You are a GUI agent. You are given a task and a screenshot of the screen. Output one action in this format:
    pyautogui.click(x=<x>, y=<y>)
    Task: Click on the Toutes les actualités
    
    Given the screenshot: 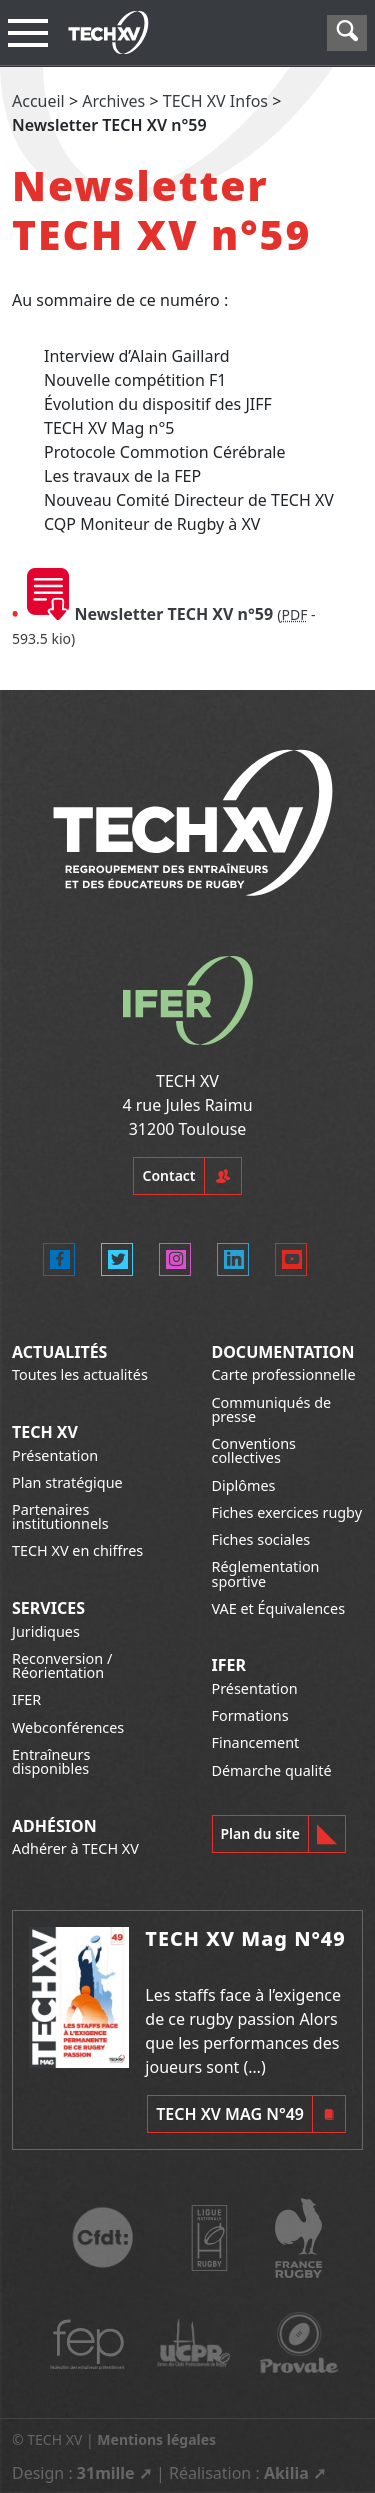 What is the action you would take?
    pyautogui.click(x=80, y=1374)
    